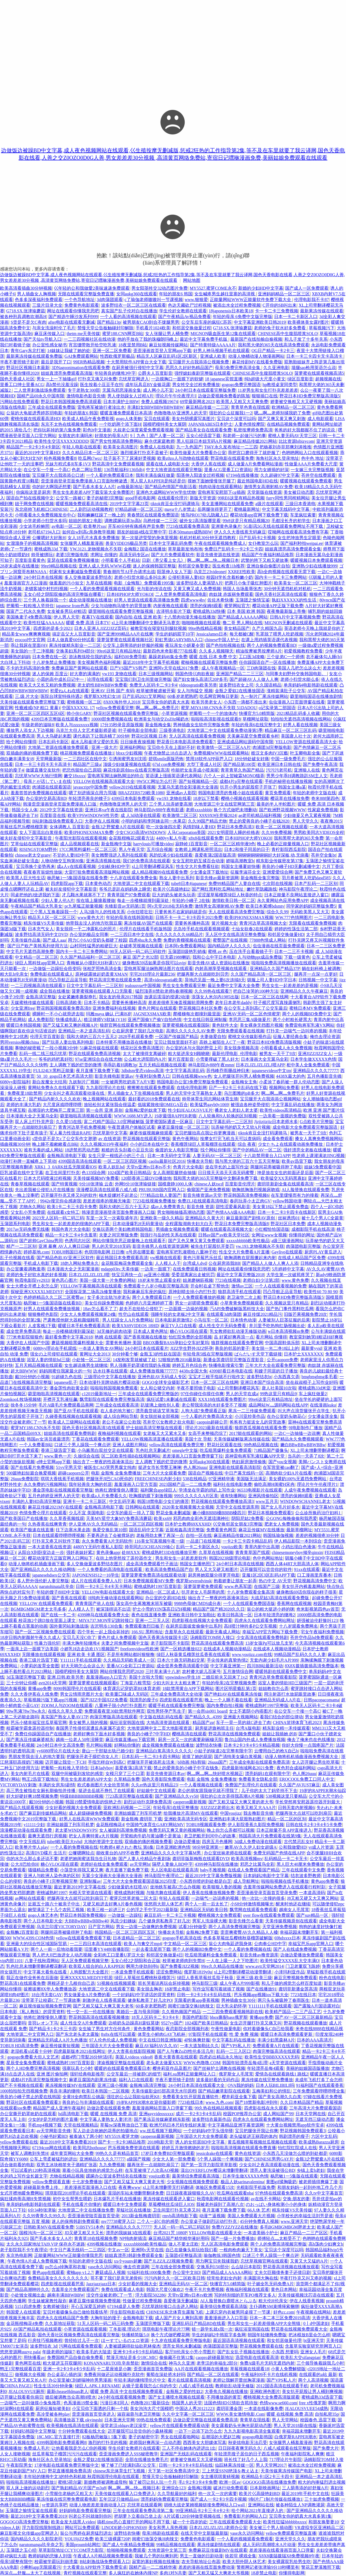 This screenshot has width=346, height=2576. I want to click on 亚洲AV无码一区二区色情蜜芽, so click(251, 1014).